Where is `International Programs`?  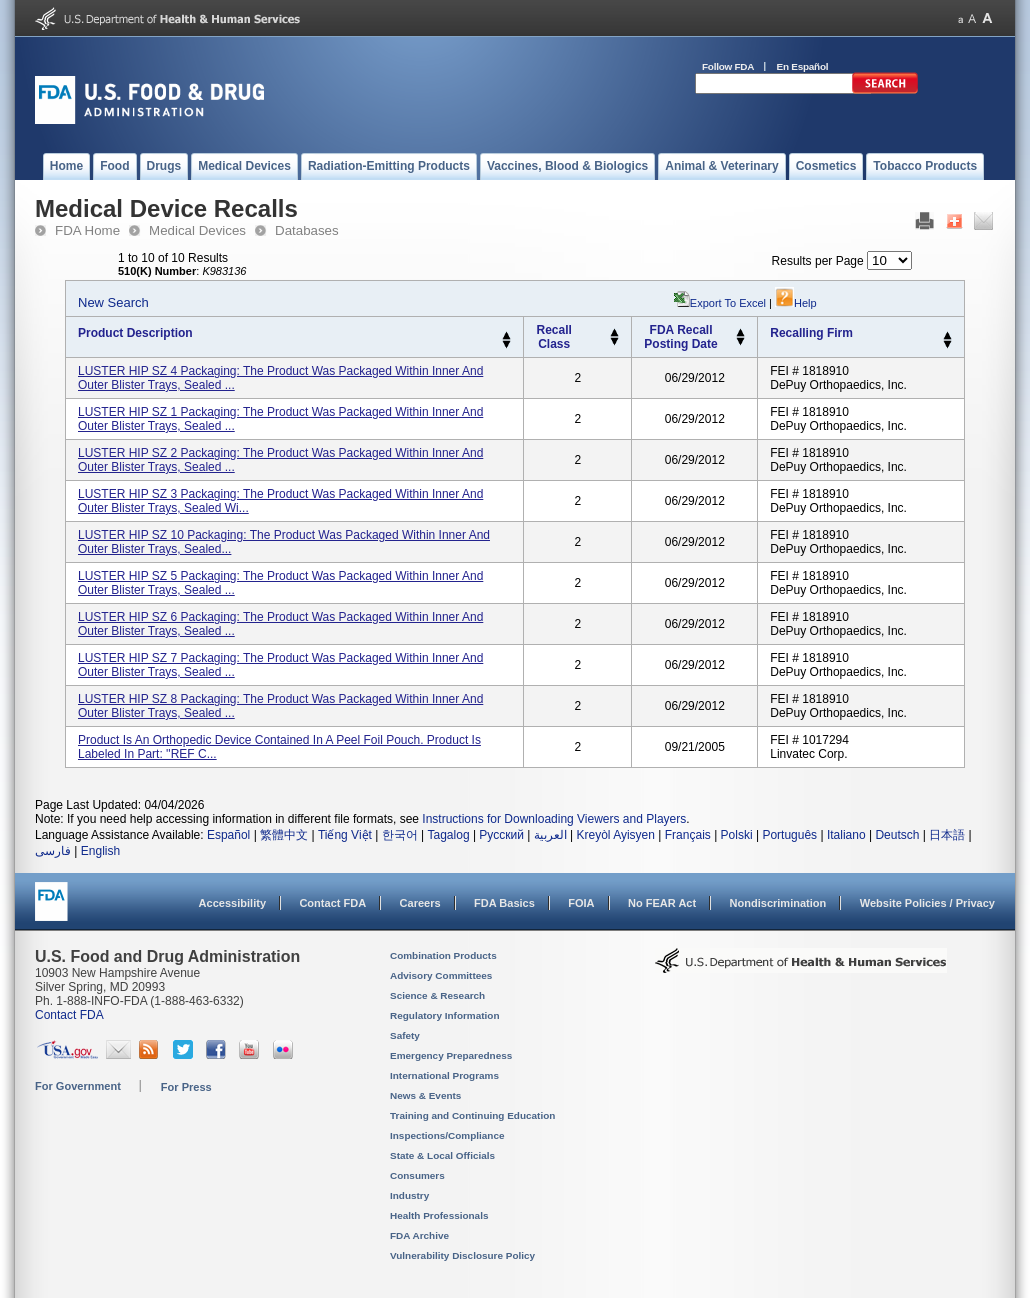 International Programs is located at coordinates (444, 1075).